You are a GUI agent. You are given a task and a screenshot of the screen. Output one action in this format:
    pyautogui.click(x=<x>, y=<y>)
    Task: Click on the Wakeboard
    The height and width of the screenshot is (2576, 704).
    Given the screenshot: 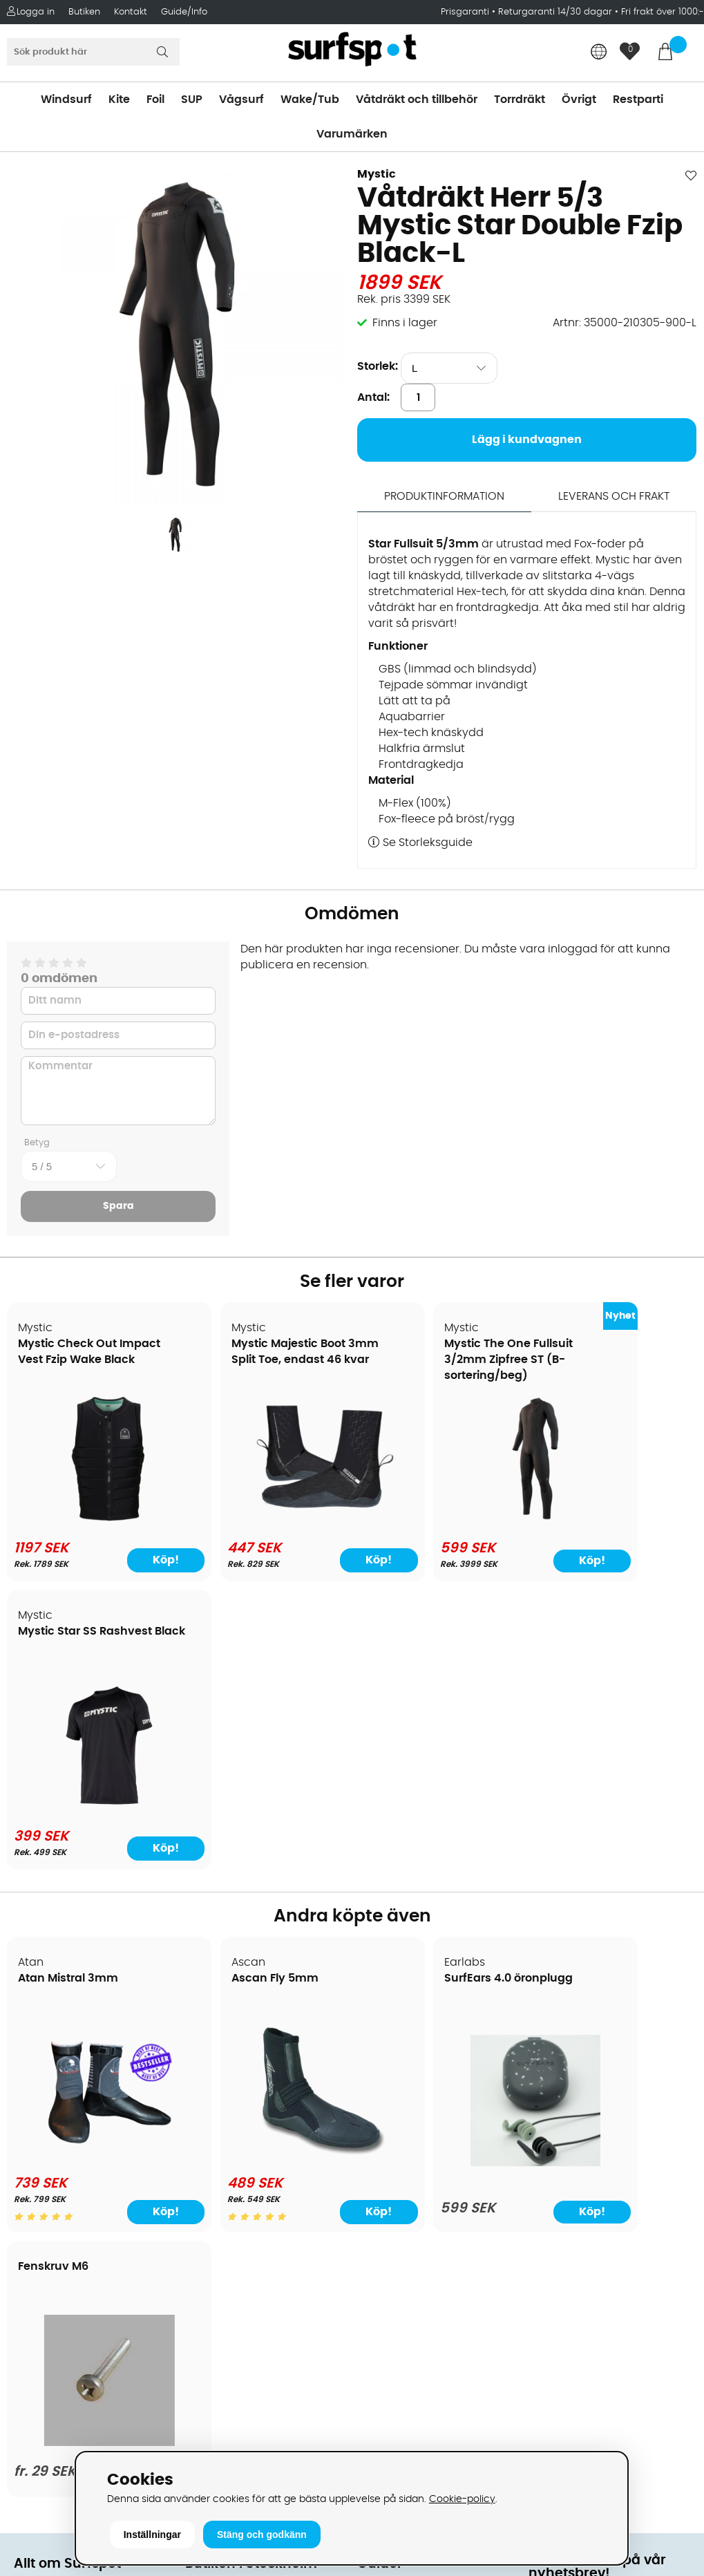 What is the action you would take?
    pyautogui.click(x=389, y=2095)
    